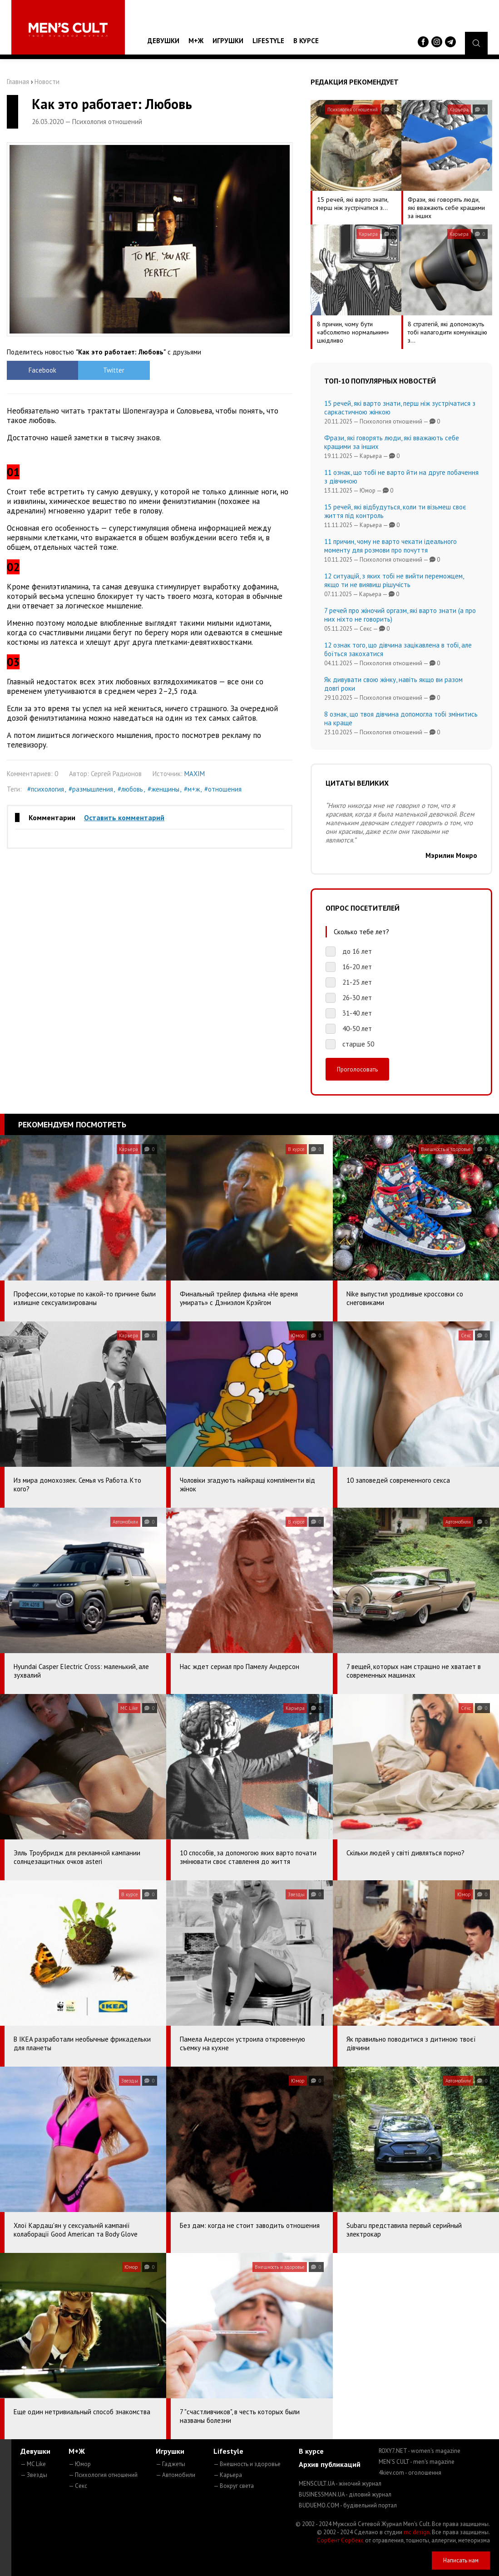 The width and height of the screenshot is (499, 2576). What do you see at coordinates (348, 2505) in the screenshot?
I see `BUDUEMO.COM` at bounding box center [348, 2505].